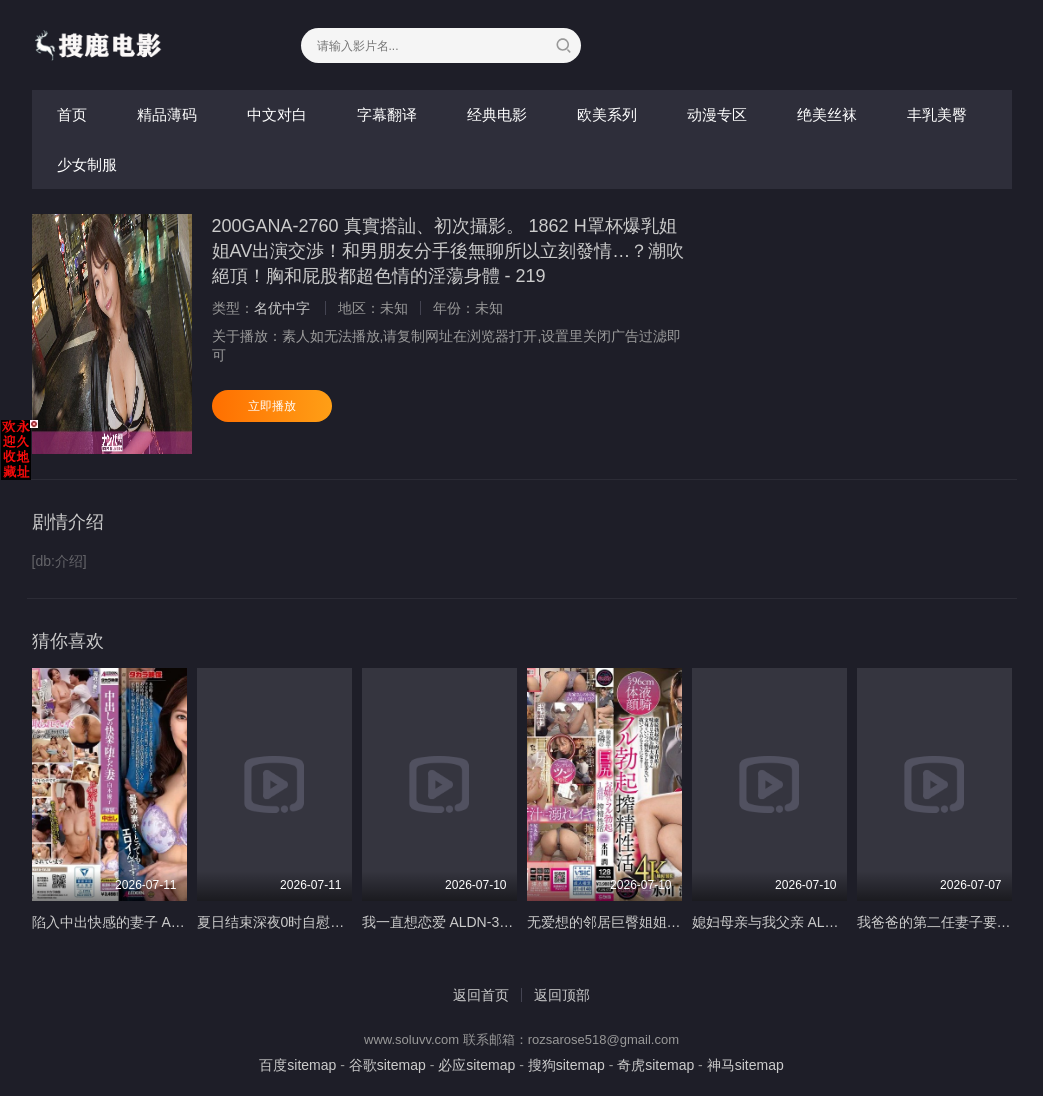  I want to click on 动漫专区, so click(717, 114).